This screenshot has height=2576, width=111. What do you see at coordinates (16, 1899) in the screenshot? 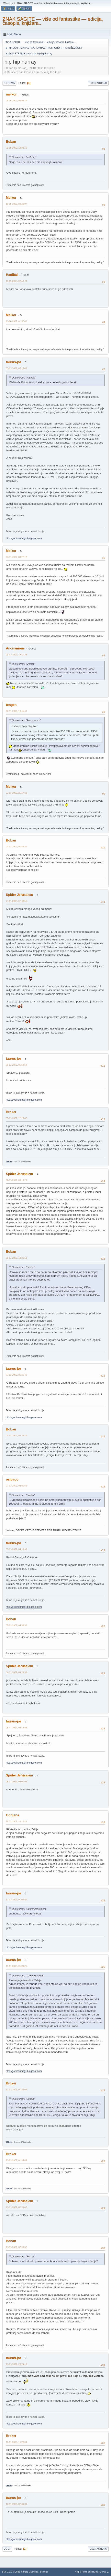
I see `11-11-2002, 01:04:50` at bounding box center [16, 1899].